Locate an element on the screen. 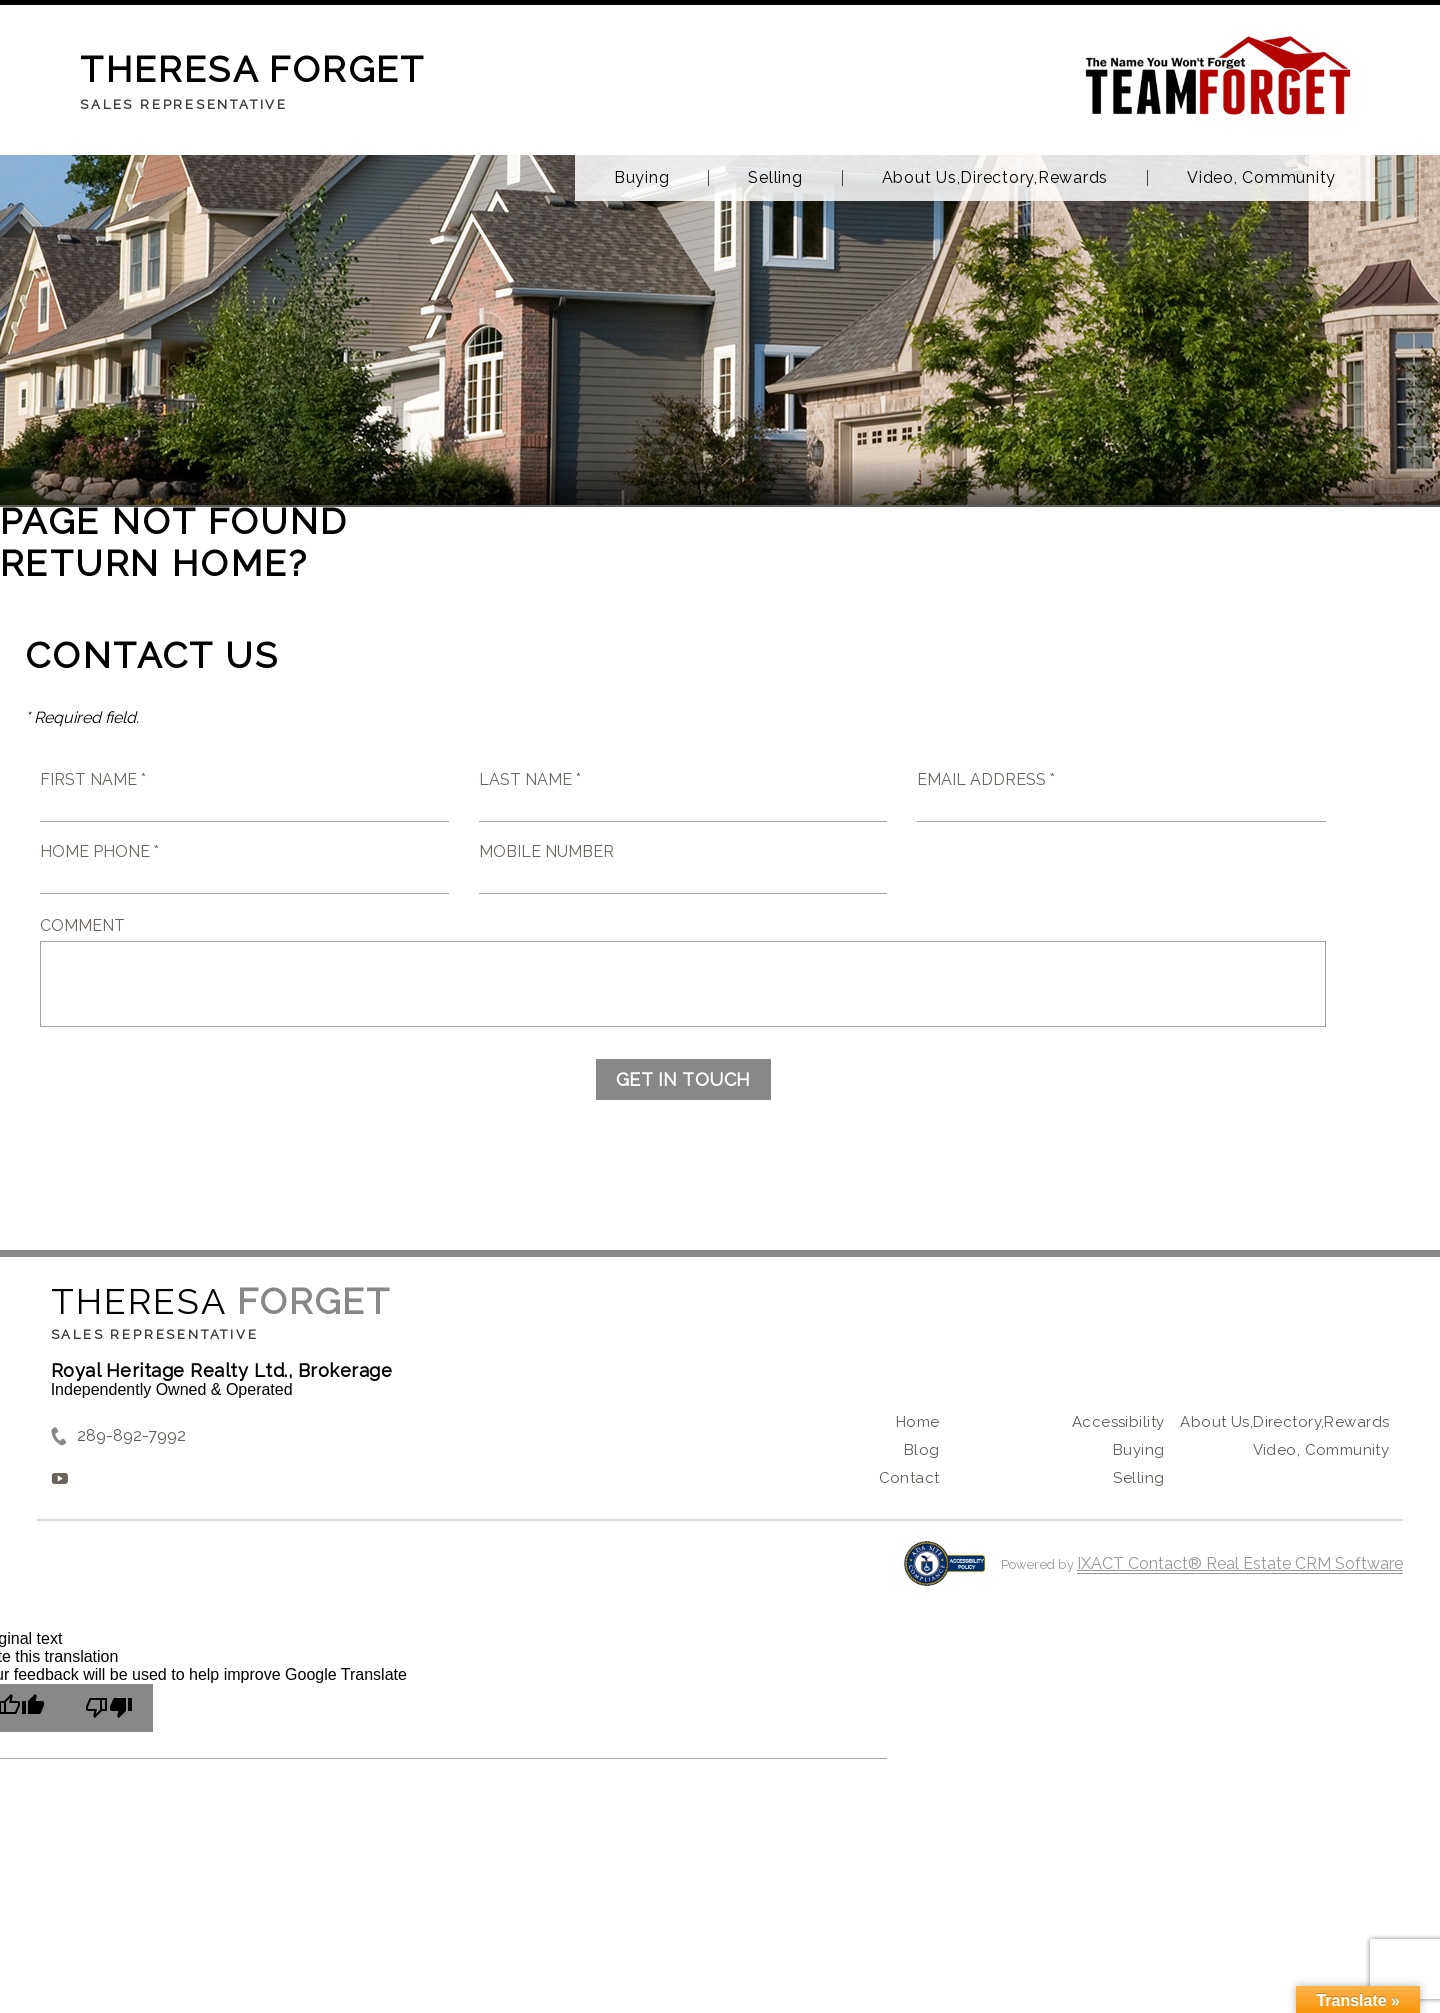 This screenshot has width=1440, height=2013. Email Address * is located at coordinates (986, 779).